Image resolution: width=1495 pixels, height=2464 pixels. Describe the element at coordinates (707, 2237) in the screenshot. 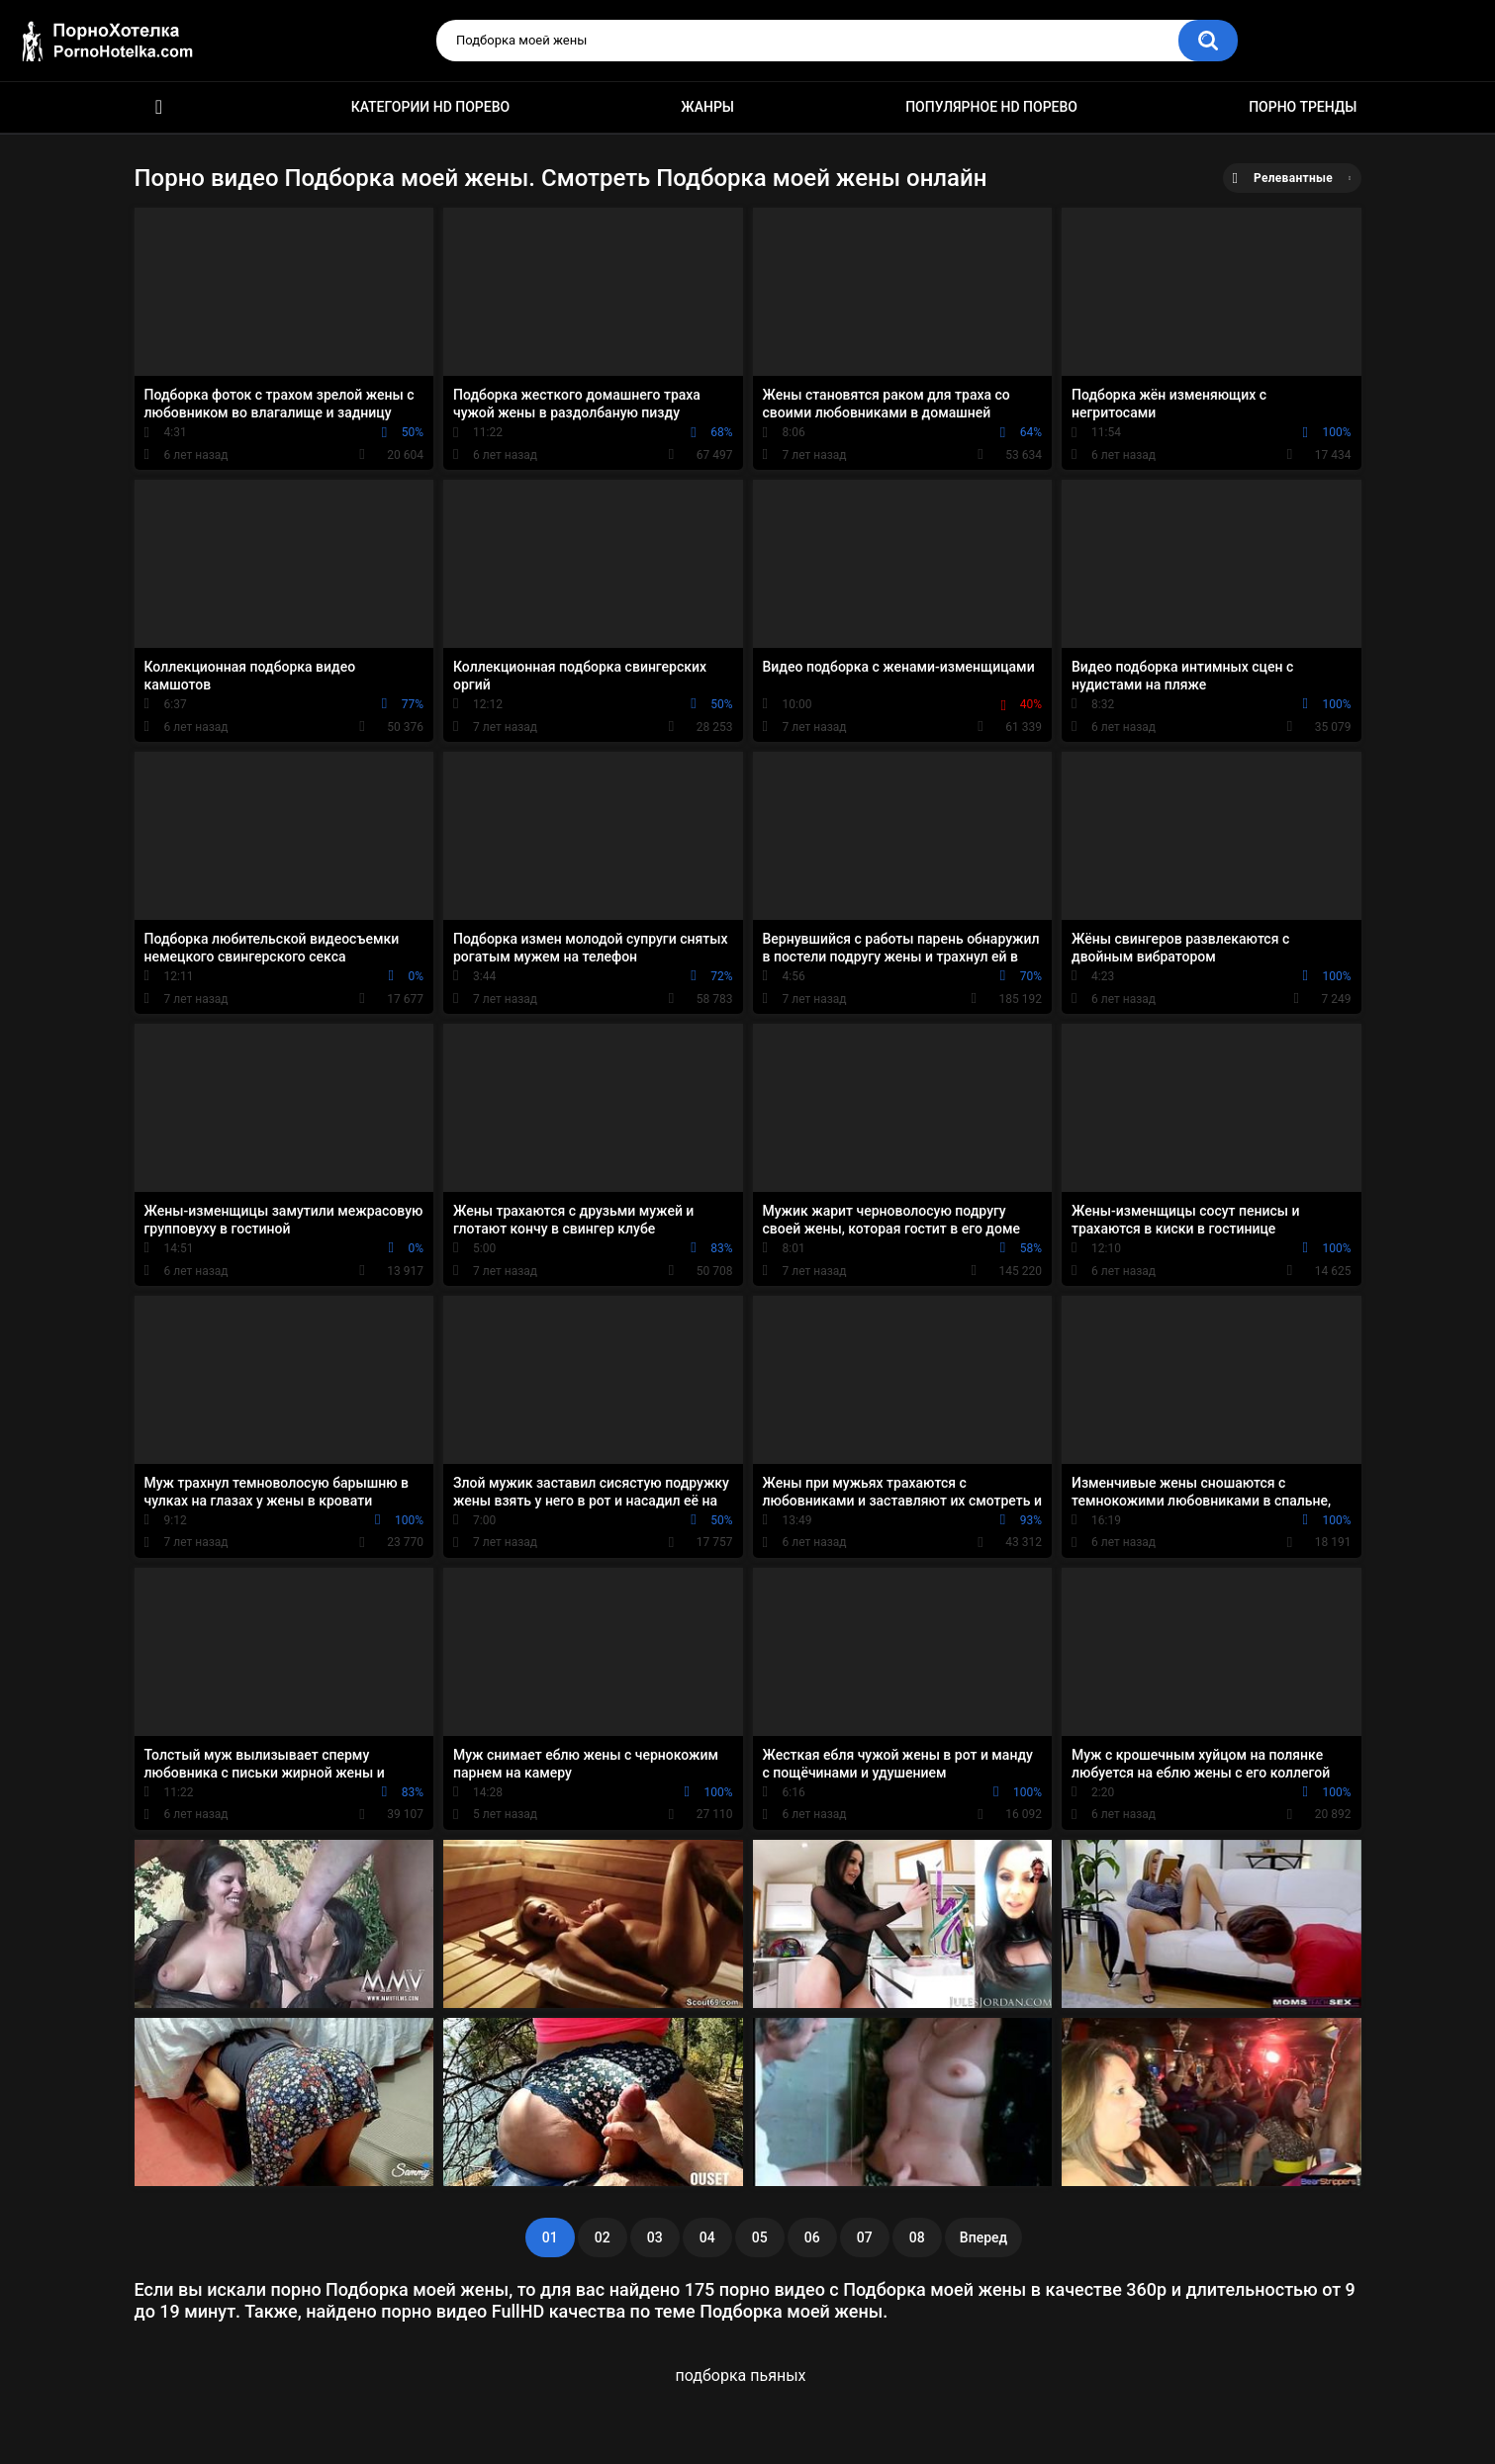

I see `04` at that location.